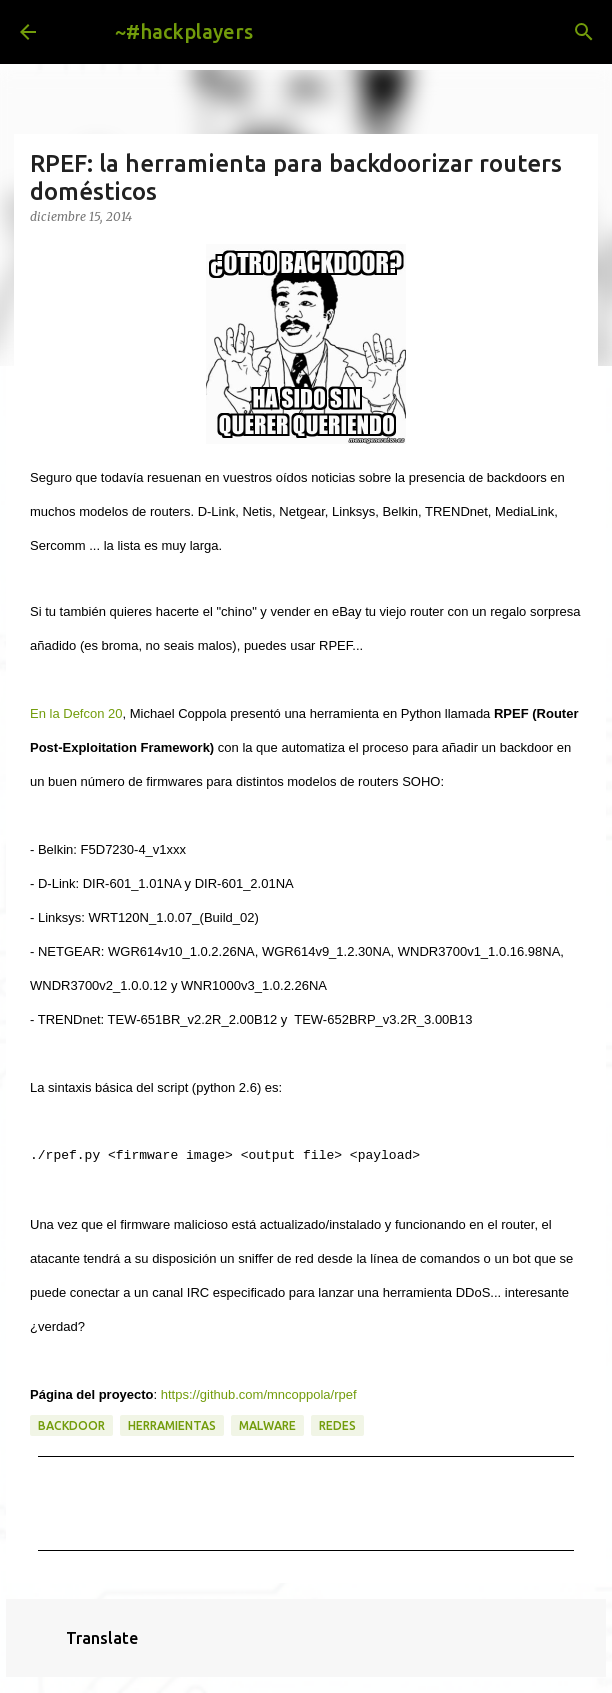 The image size is (612, 1693). What do you see at coordinates (584, 32) in the screenshot?
I see `[Buscar]` at bounding box center [584, 32].